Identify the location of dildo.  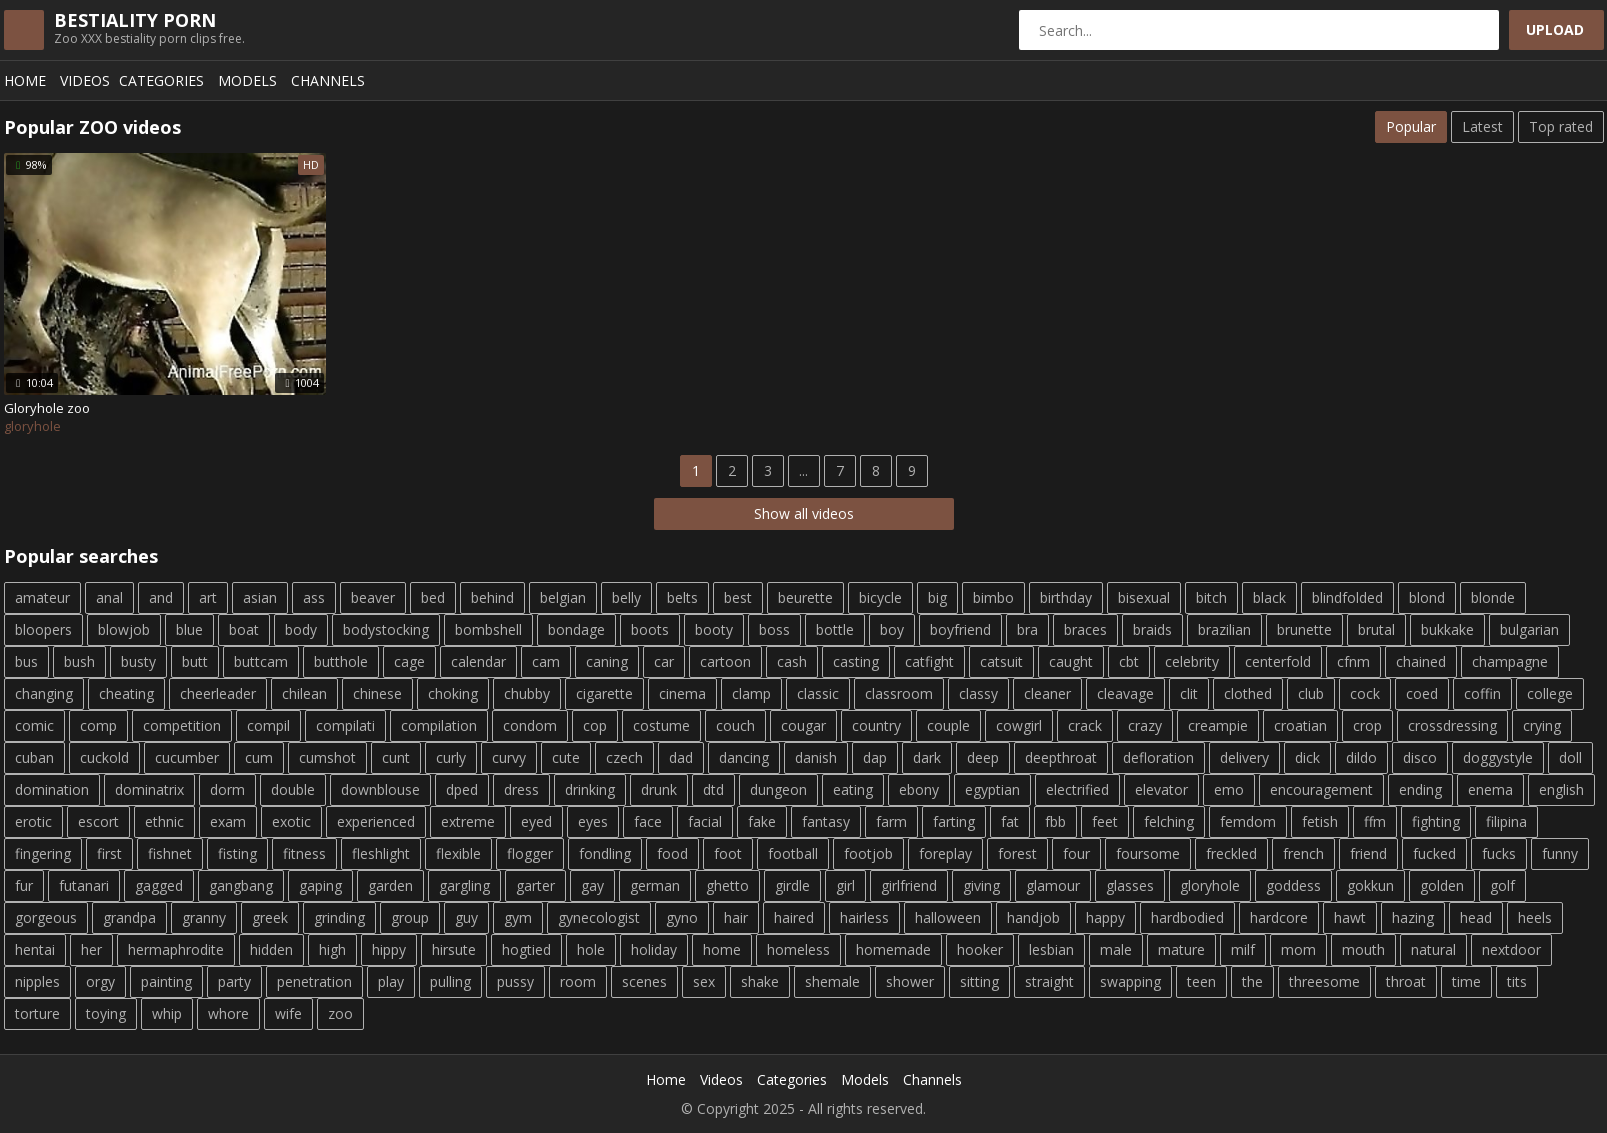
(1361, 757).